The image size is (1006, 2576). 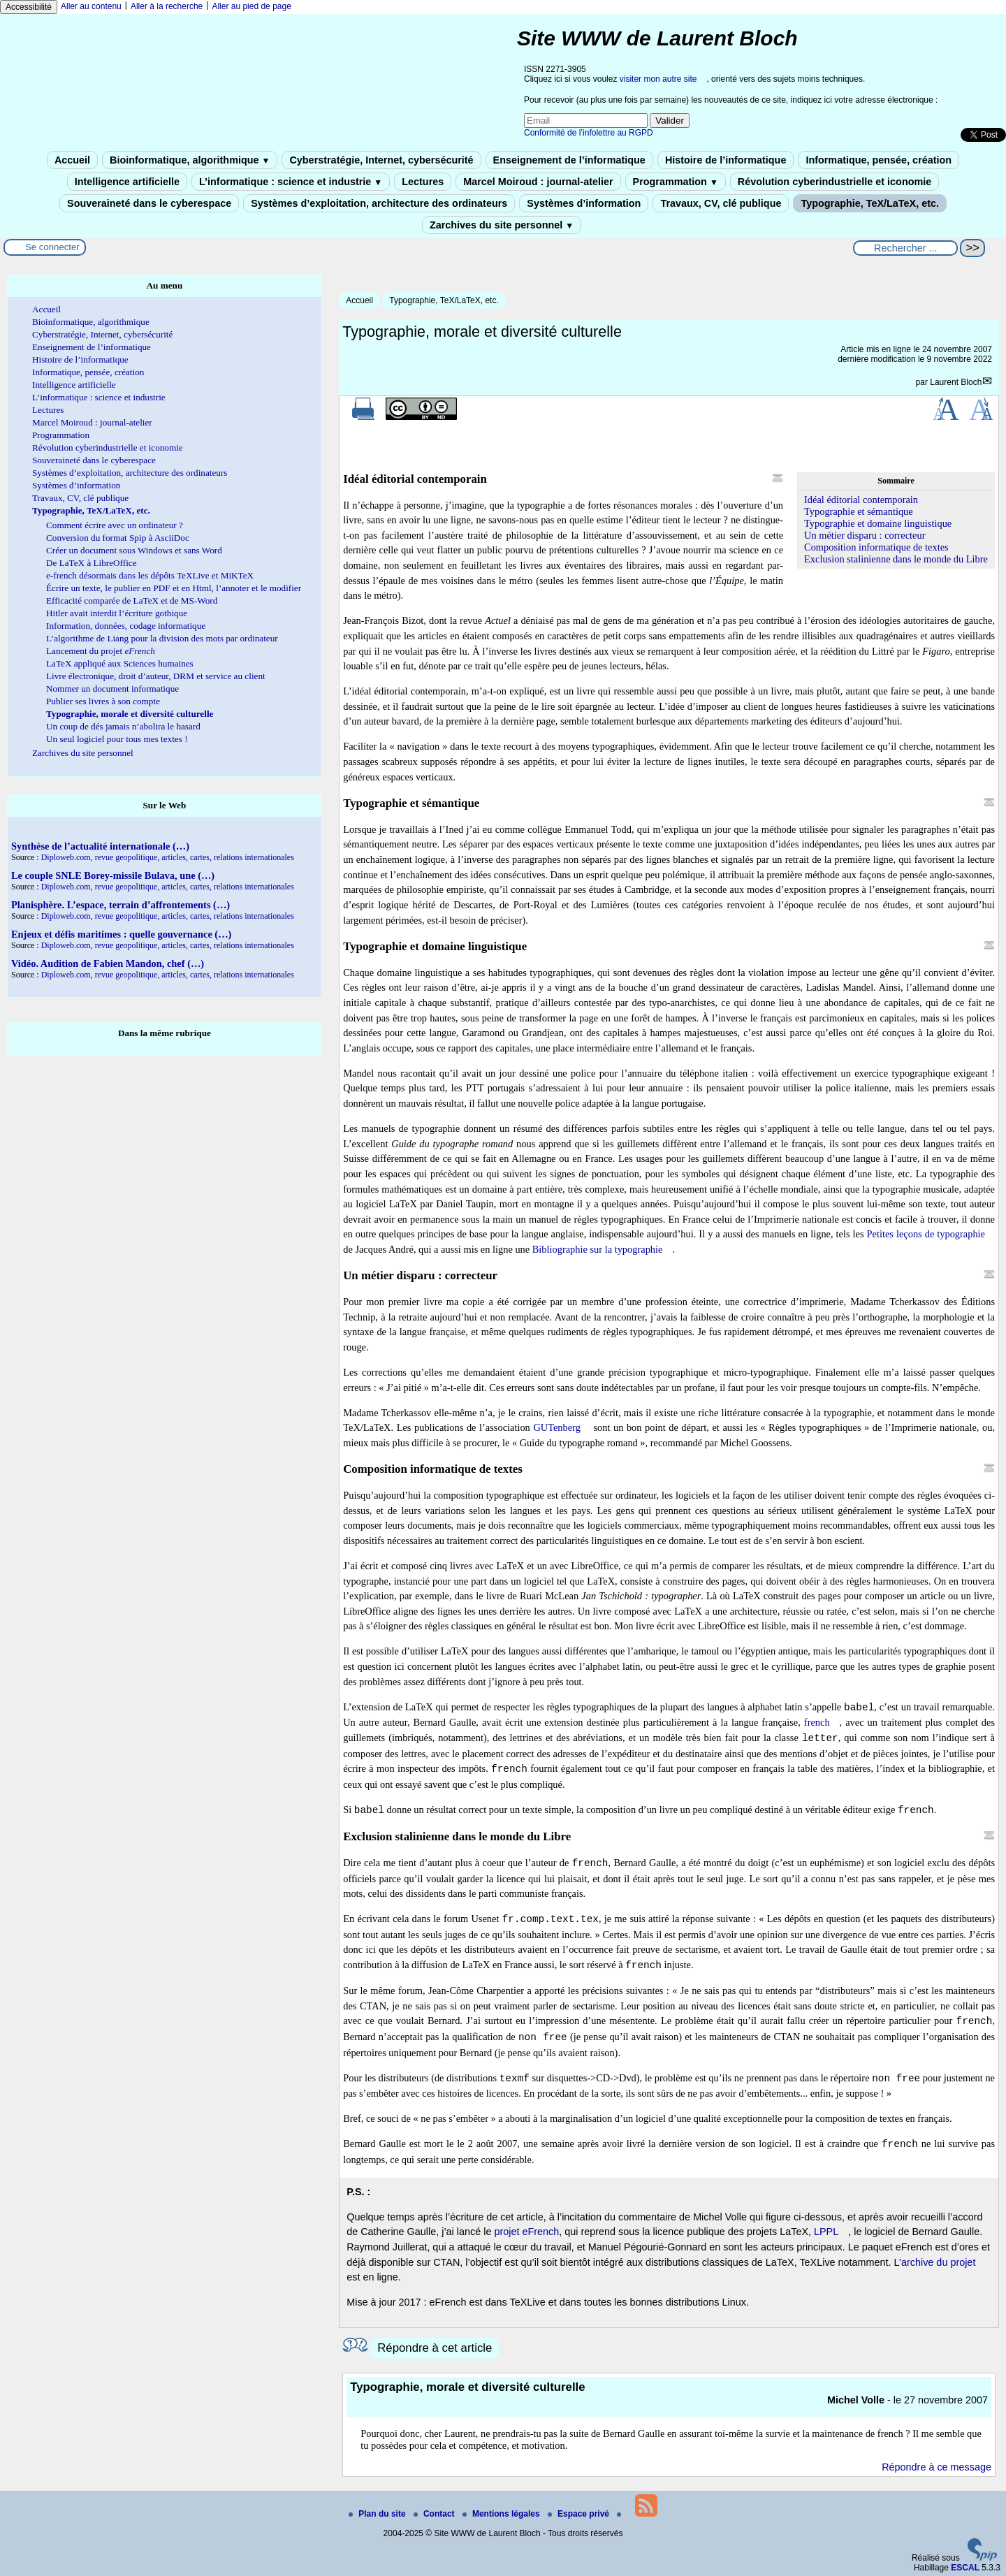 I want to click on Un coup de dés jamais n’abolira le hasard, so click(x=123, y=726).